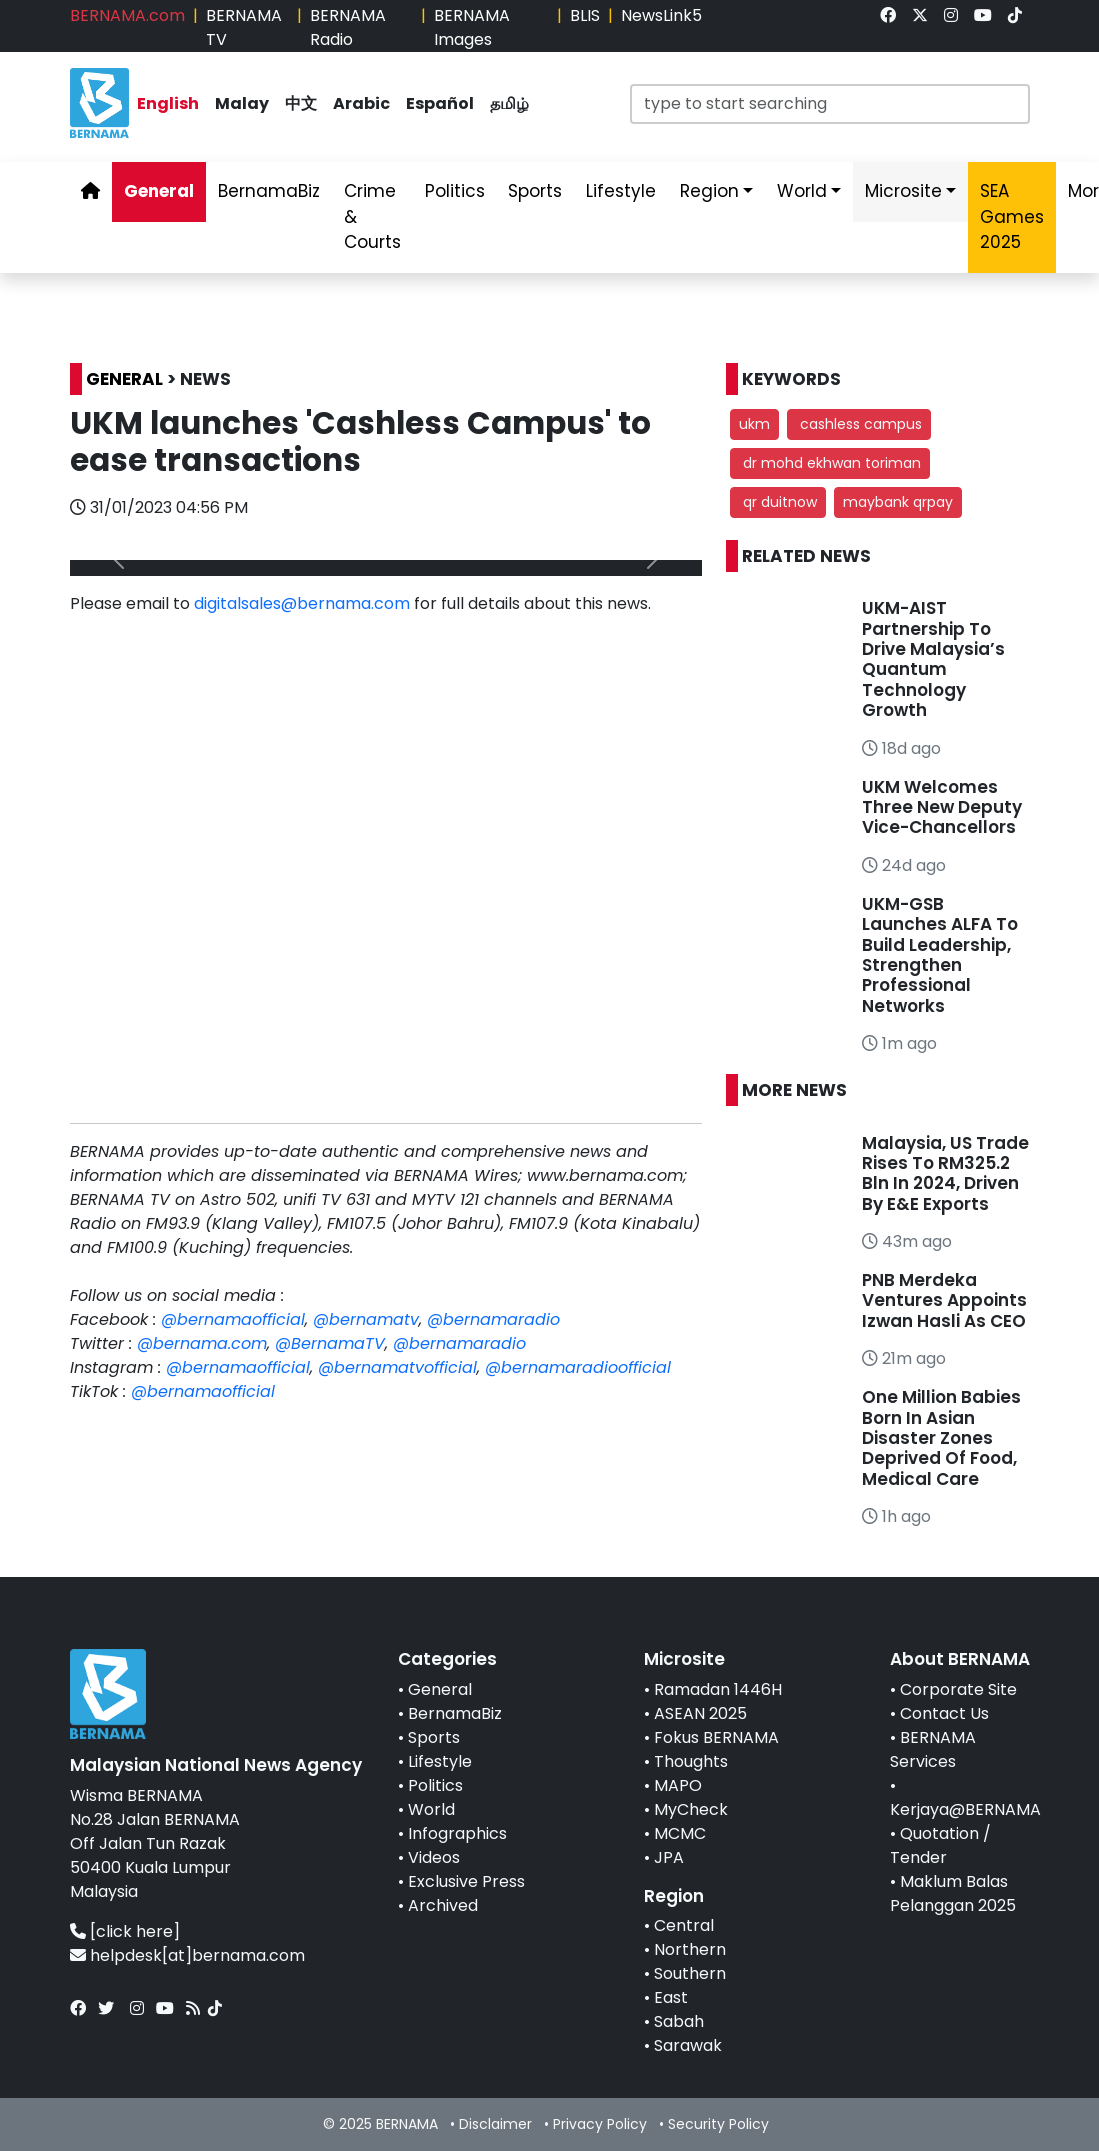  What do you see at coordinates (361, 103) in the screenshot?
I see `Arabic [link]` at bounding box center [361, 103].